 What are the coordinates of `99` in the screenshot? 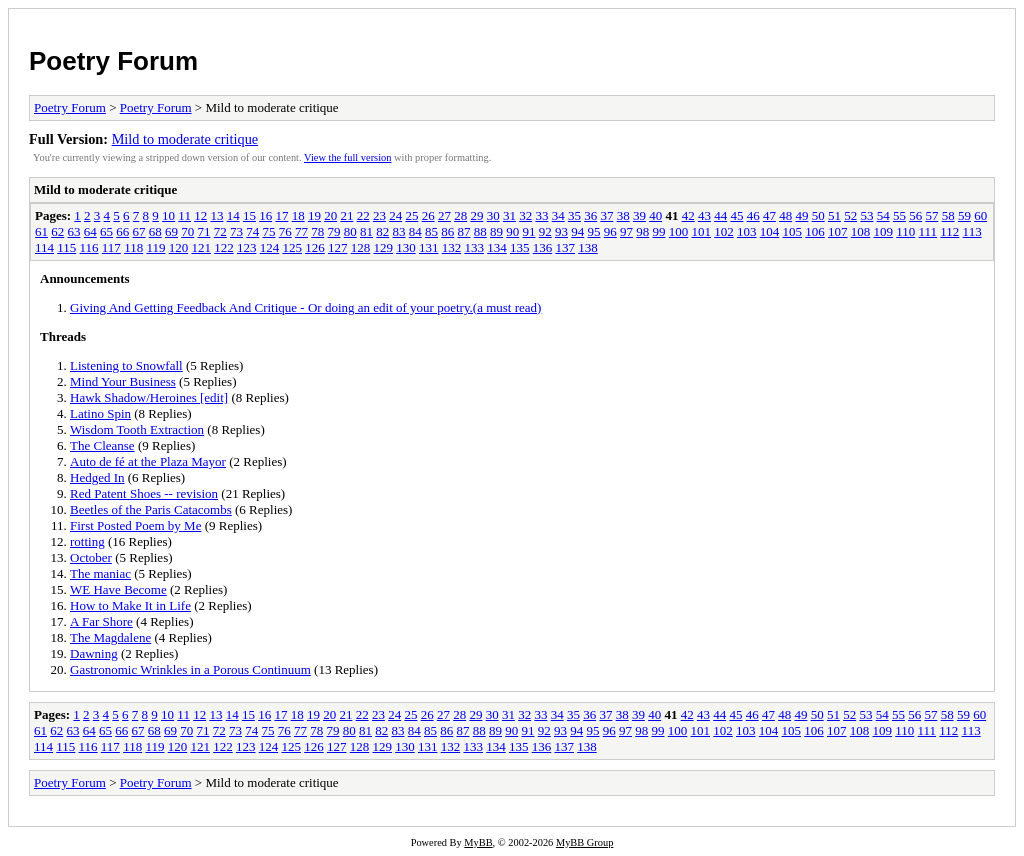 It's located at (659, 231).